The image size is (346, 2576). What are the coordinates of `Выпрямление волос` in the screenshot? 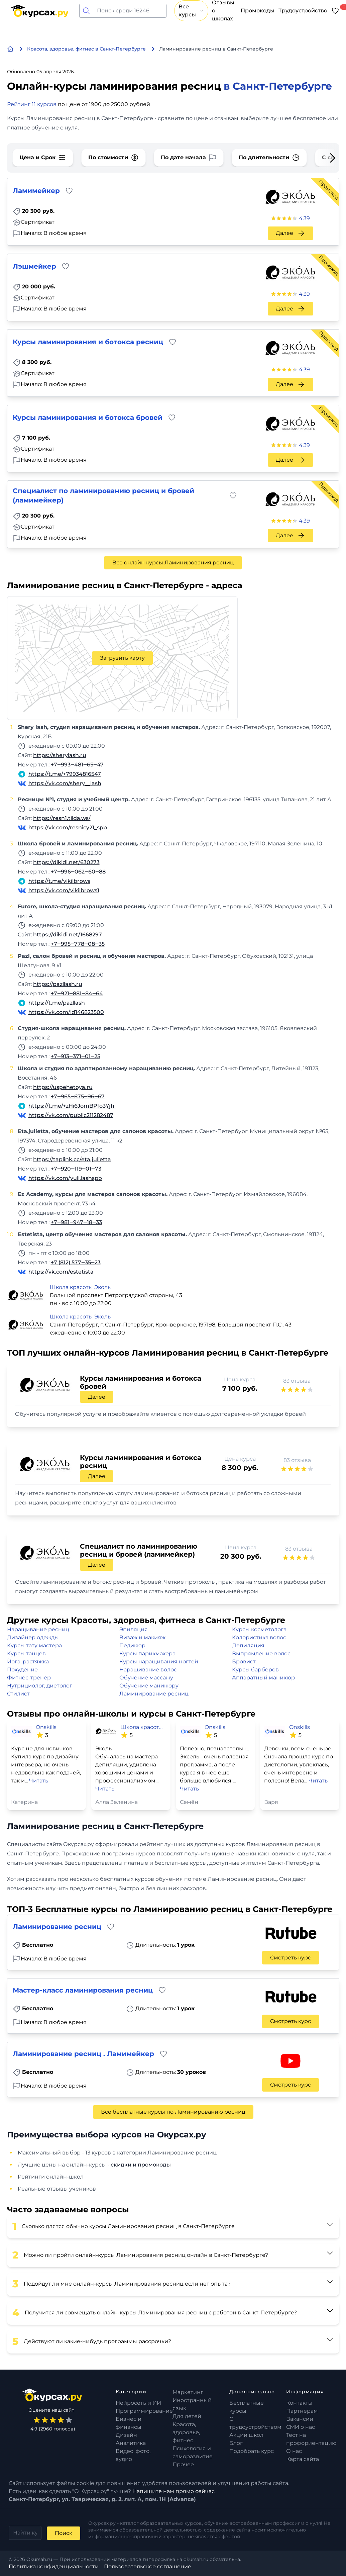 It's located at (261, 1653).